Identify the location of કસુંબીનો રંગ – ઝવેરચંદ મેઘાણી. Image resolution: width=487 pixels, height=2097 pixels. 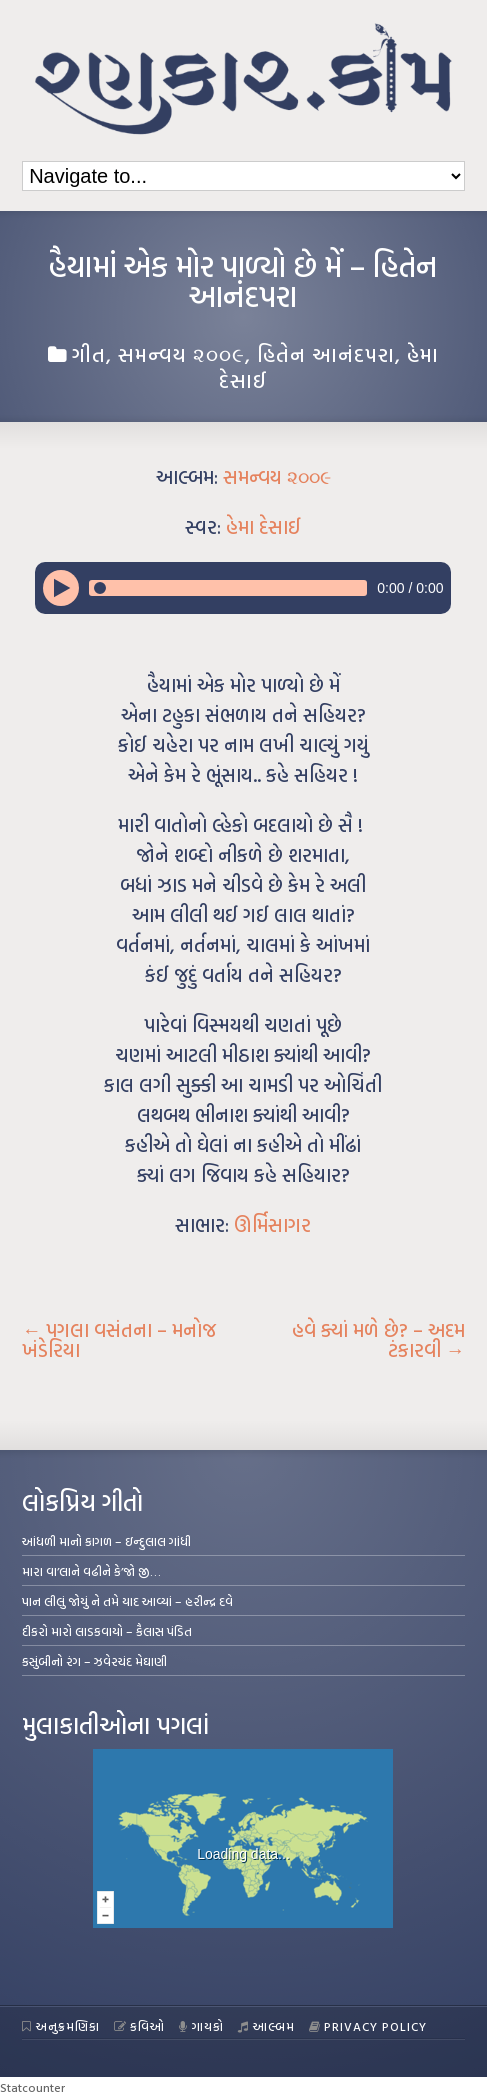
(94, 1661).